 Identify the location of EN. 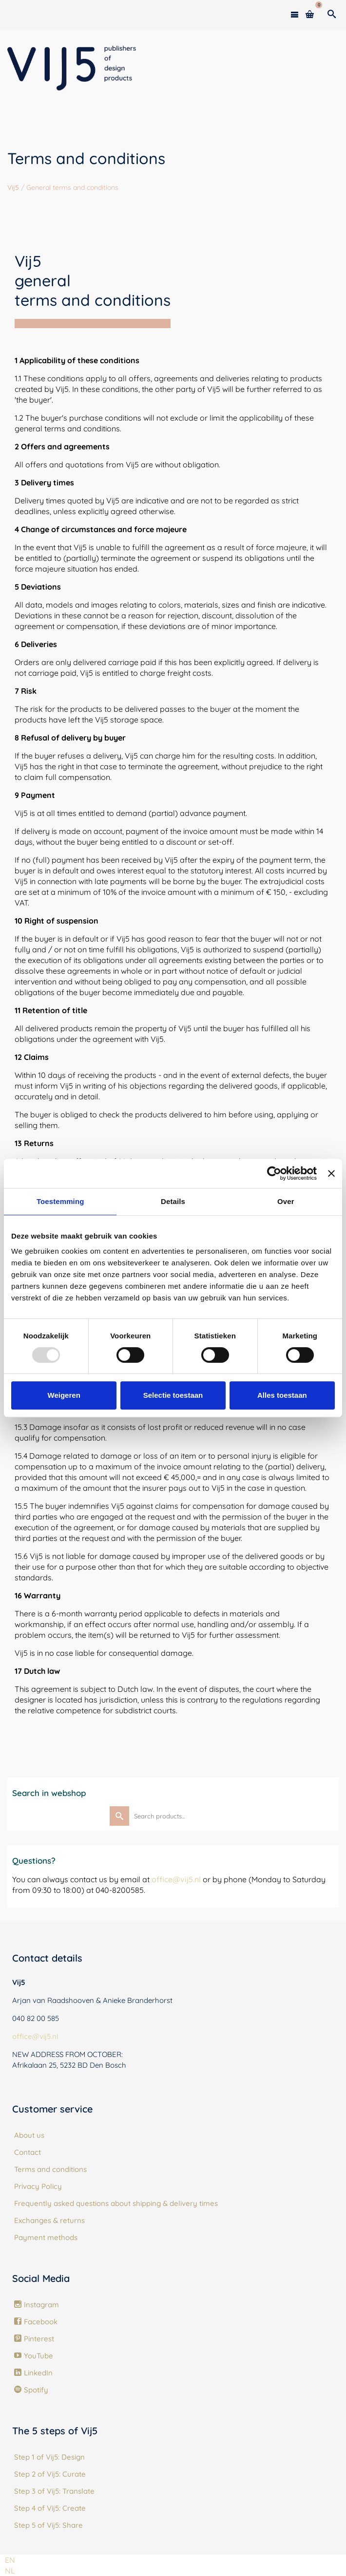
(10, 2560).